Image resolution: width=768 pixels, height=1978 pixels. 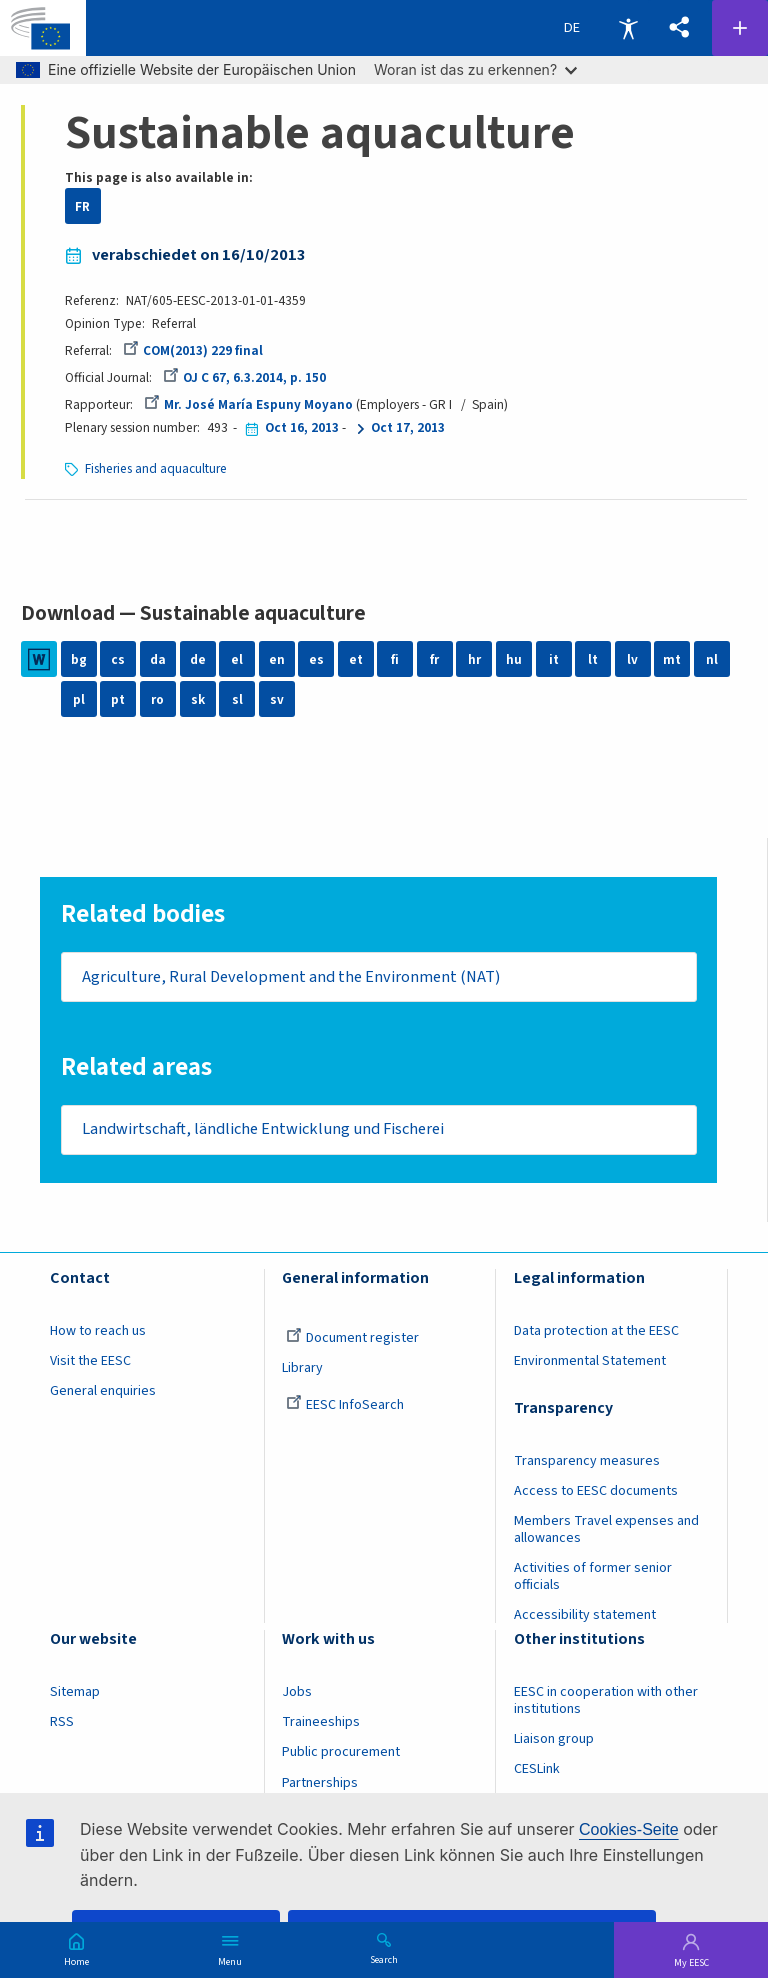 What do you see at coordinates (193, 350) in the screenshot?
I see `COM(2013) 229 final` at bounding box center [193, 350].